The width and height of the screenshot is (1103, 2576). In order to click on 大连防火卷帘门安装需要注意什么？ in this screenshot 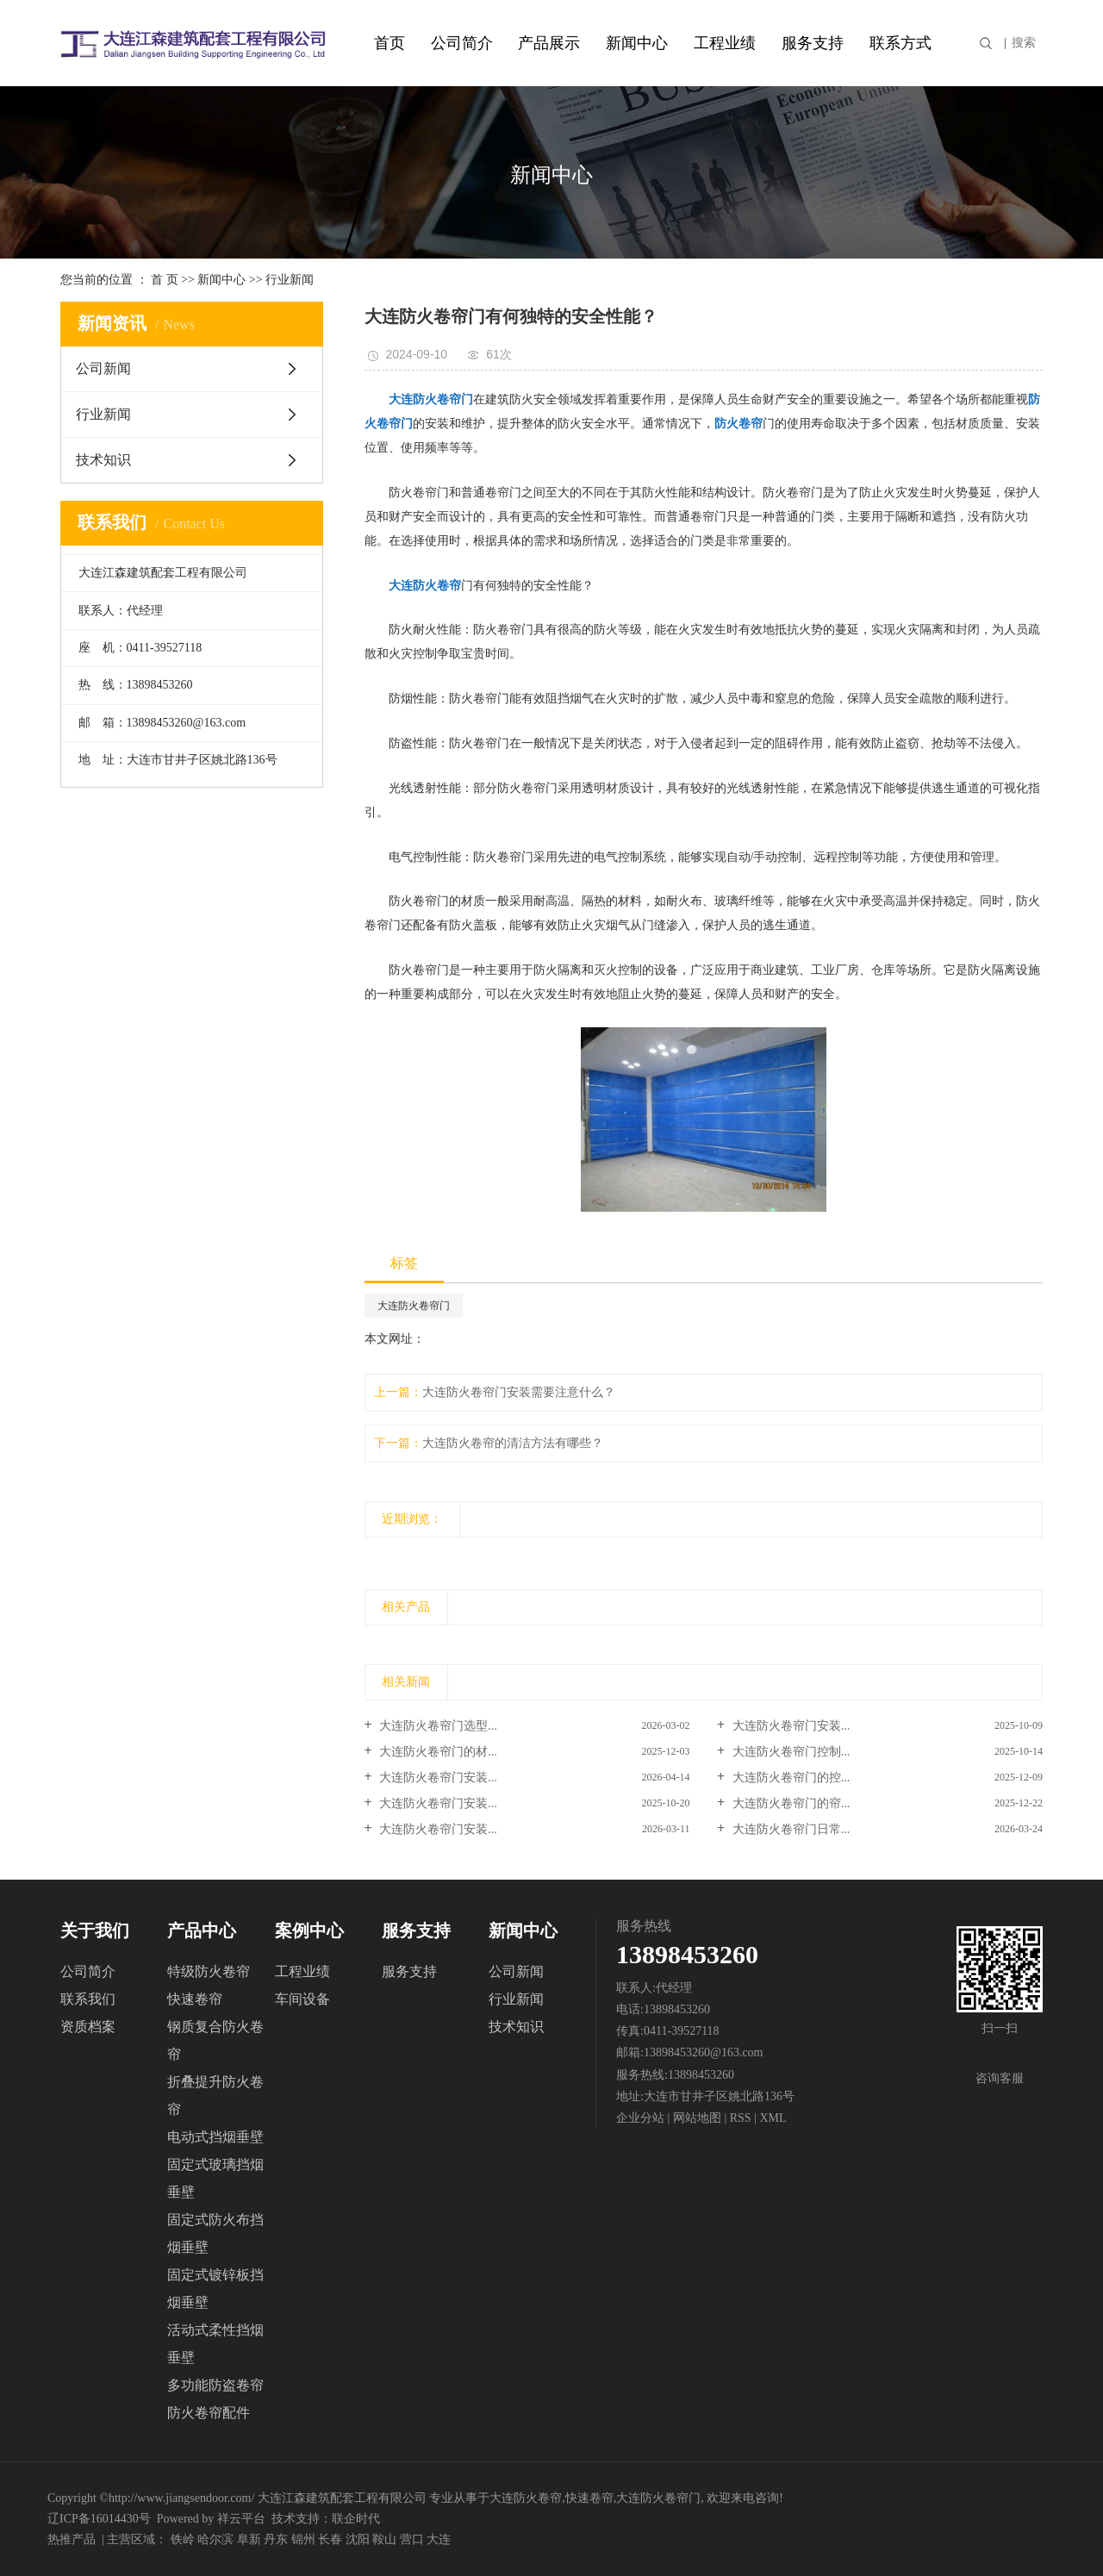, I will do `click(518, 1392)`.